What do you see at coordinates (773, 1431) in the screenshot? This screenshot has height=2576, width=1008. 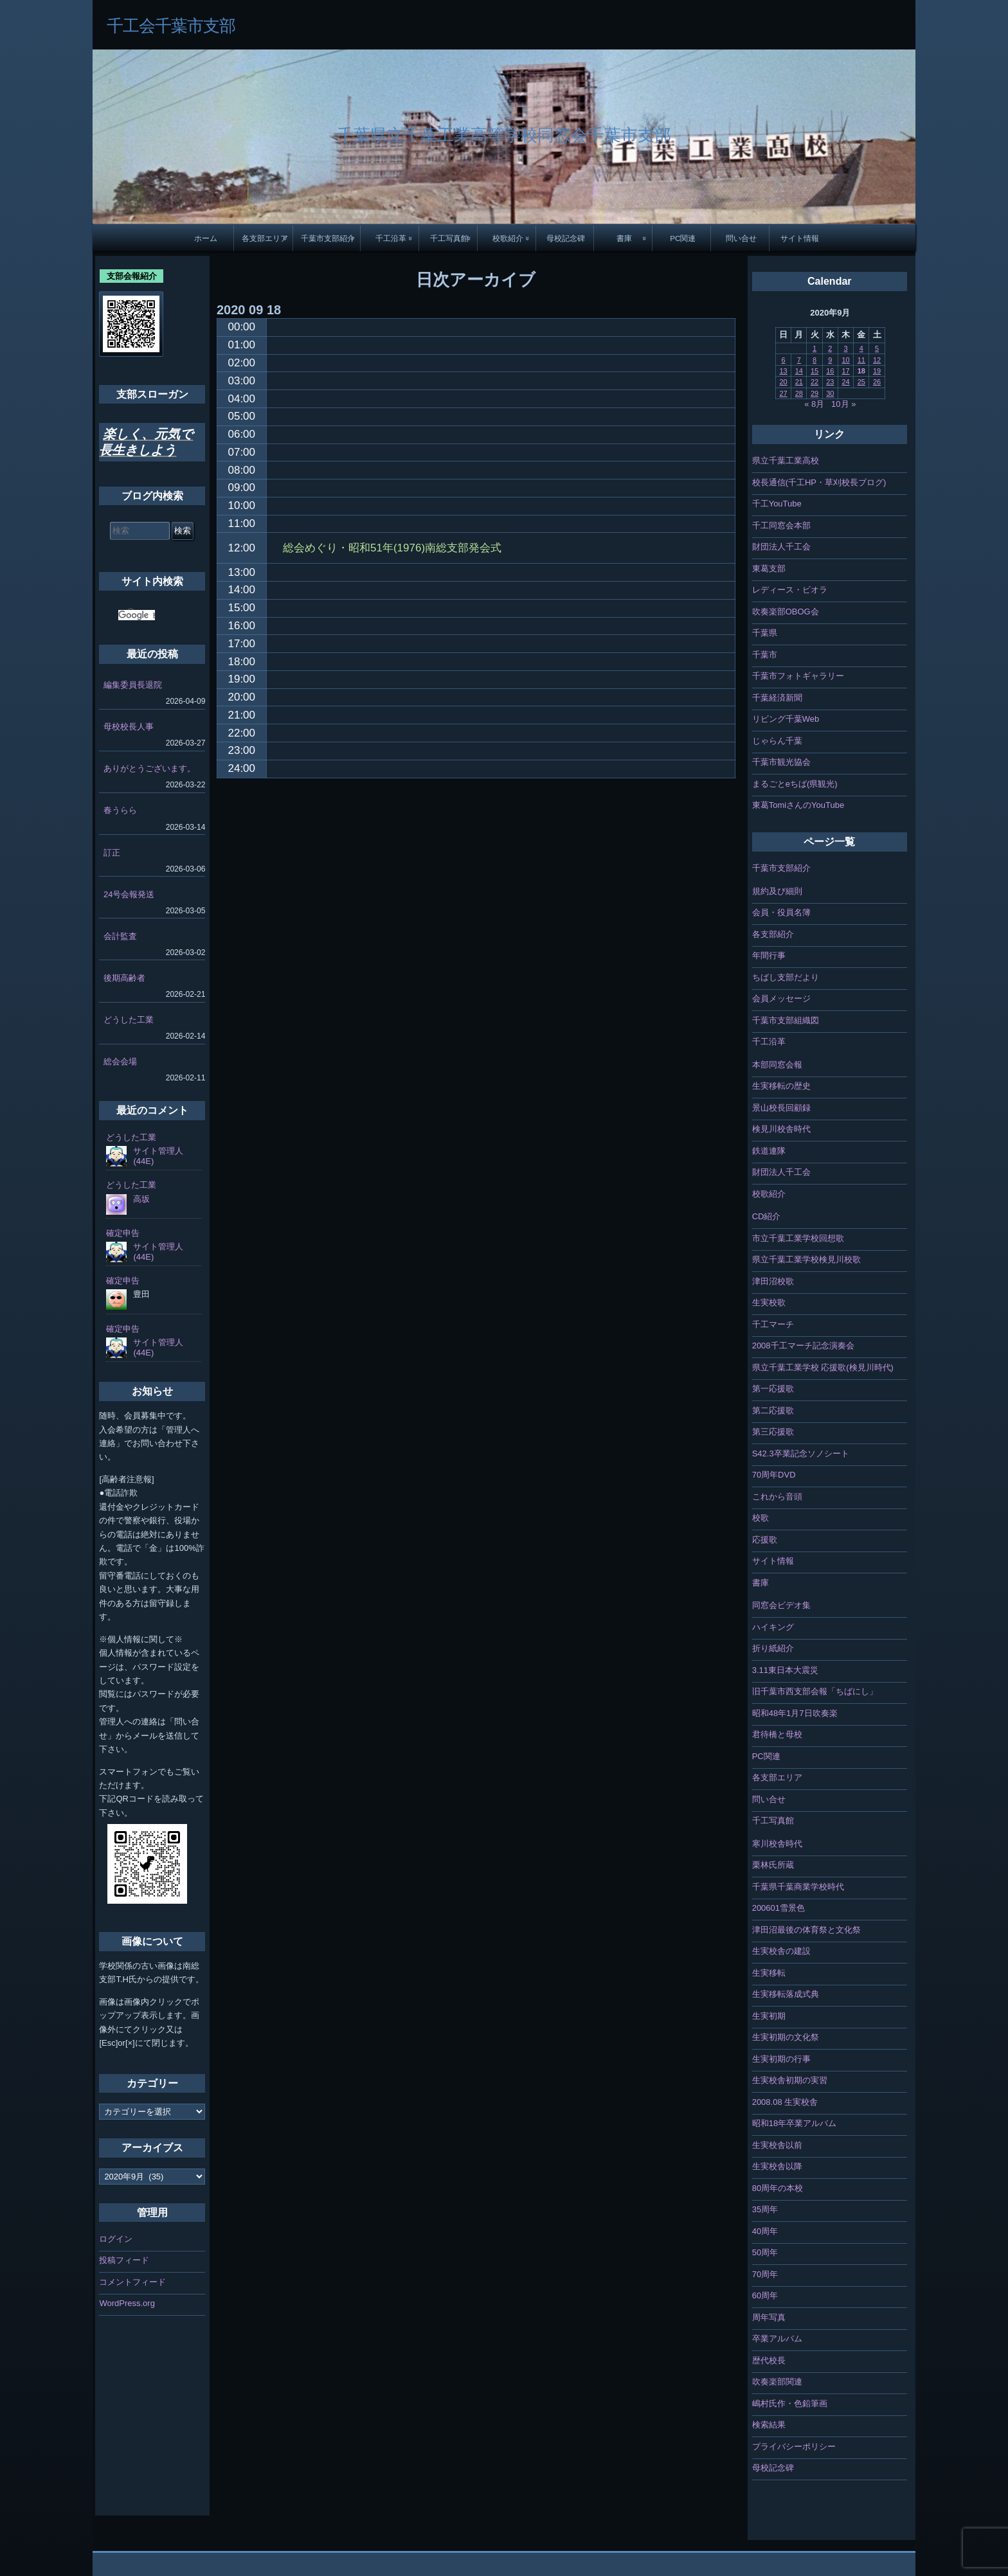 I see `第三応援歌` at bounding box center [773, 1431].